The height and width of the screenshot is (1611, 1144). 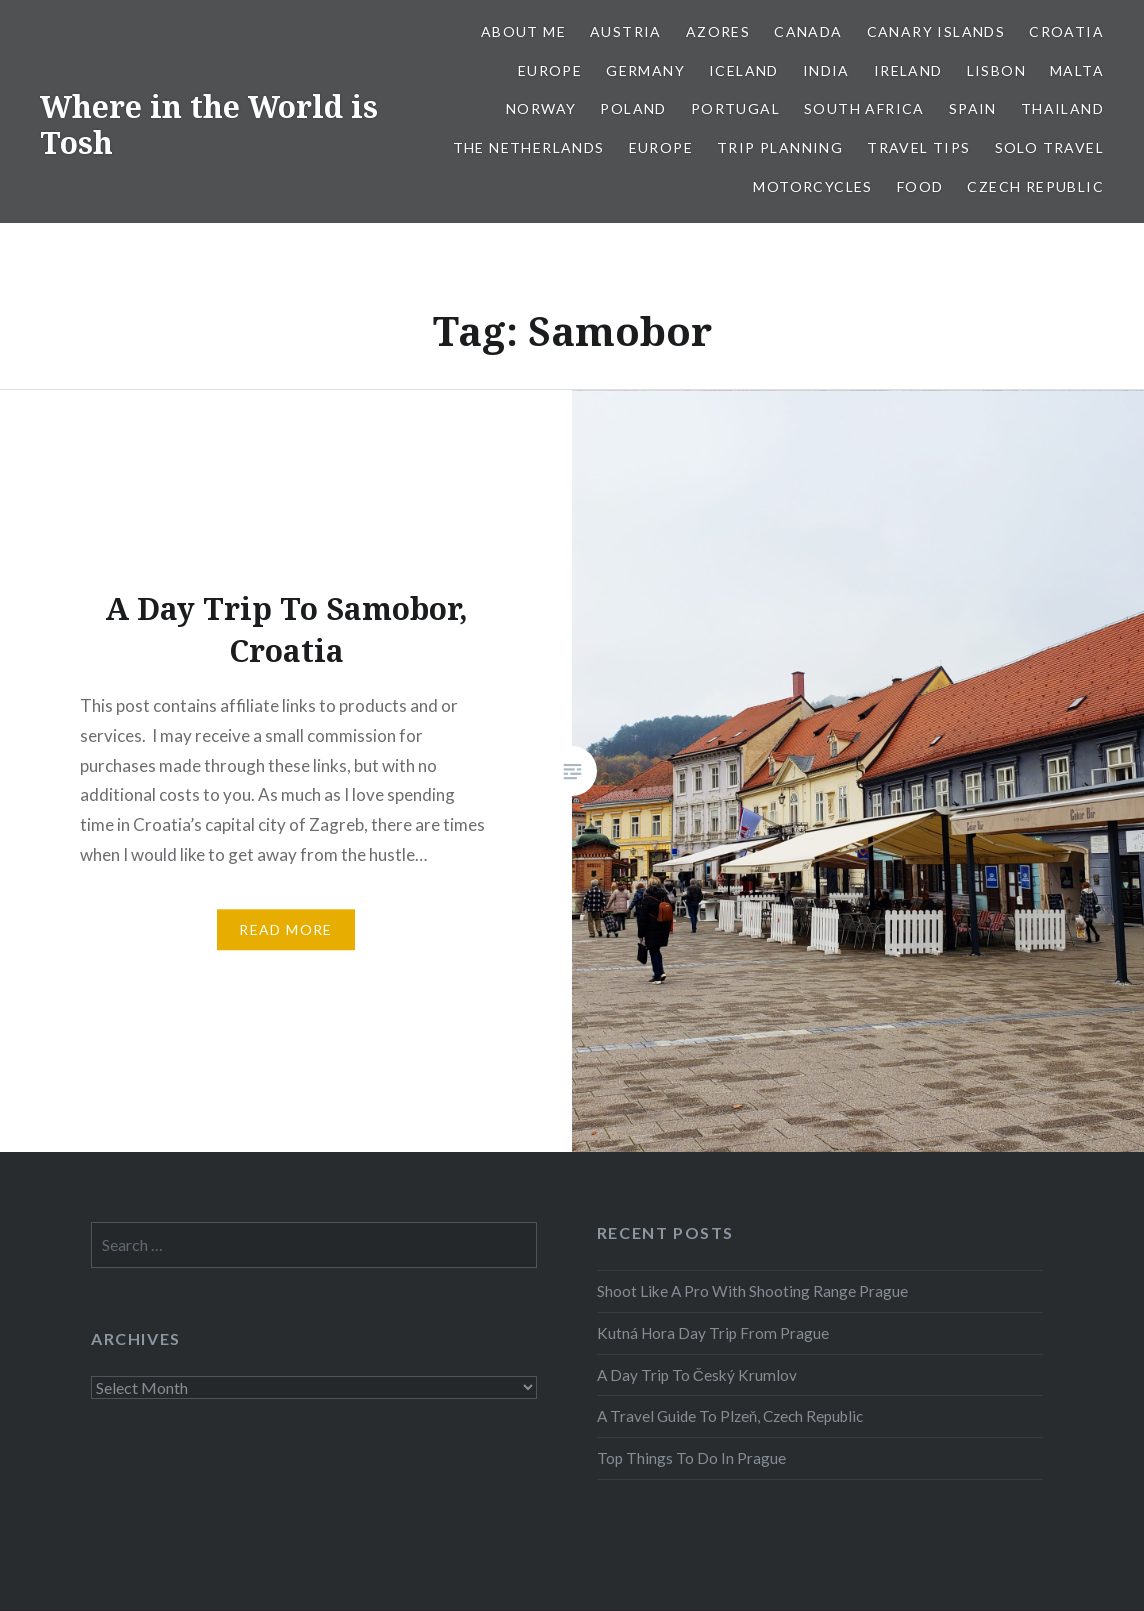 I want to click on South Africa, so click(x=864, y=108).